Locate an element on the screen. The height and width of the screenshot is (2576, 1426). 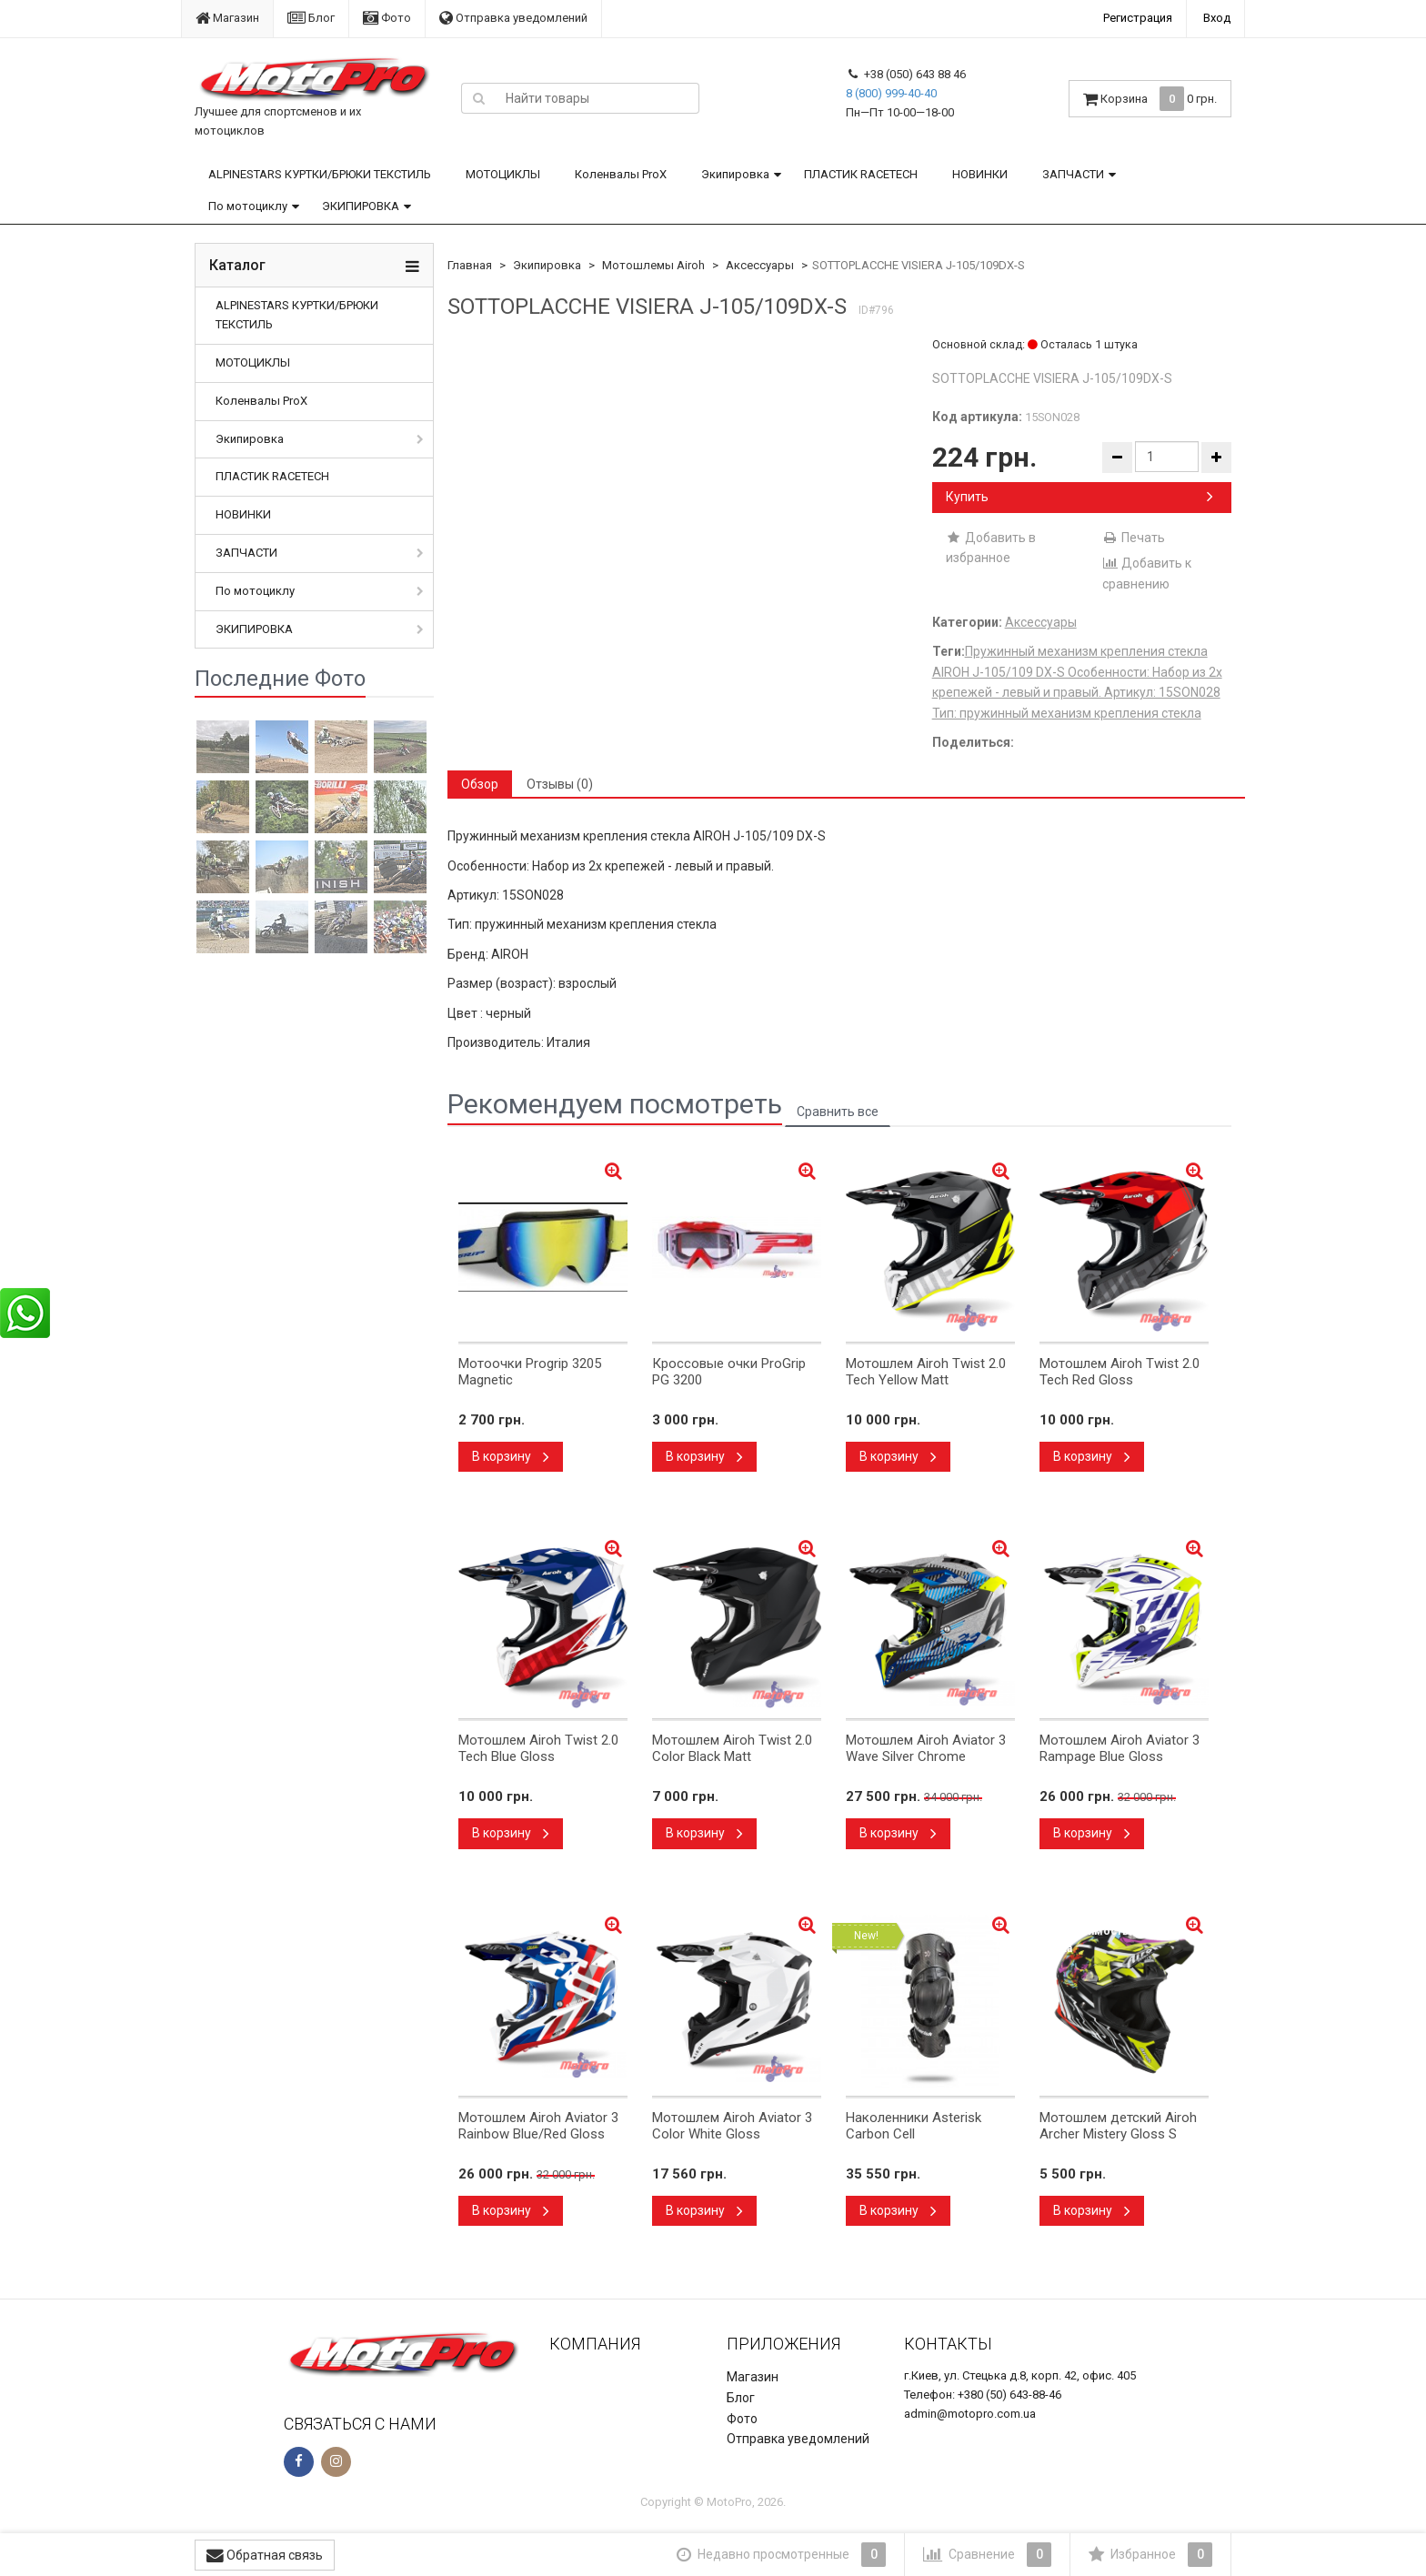
8 (800) 999-40-40 is located at coordinates (891, 93).